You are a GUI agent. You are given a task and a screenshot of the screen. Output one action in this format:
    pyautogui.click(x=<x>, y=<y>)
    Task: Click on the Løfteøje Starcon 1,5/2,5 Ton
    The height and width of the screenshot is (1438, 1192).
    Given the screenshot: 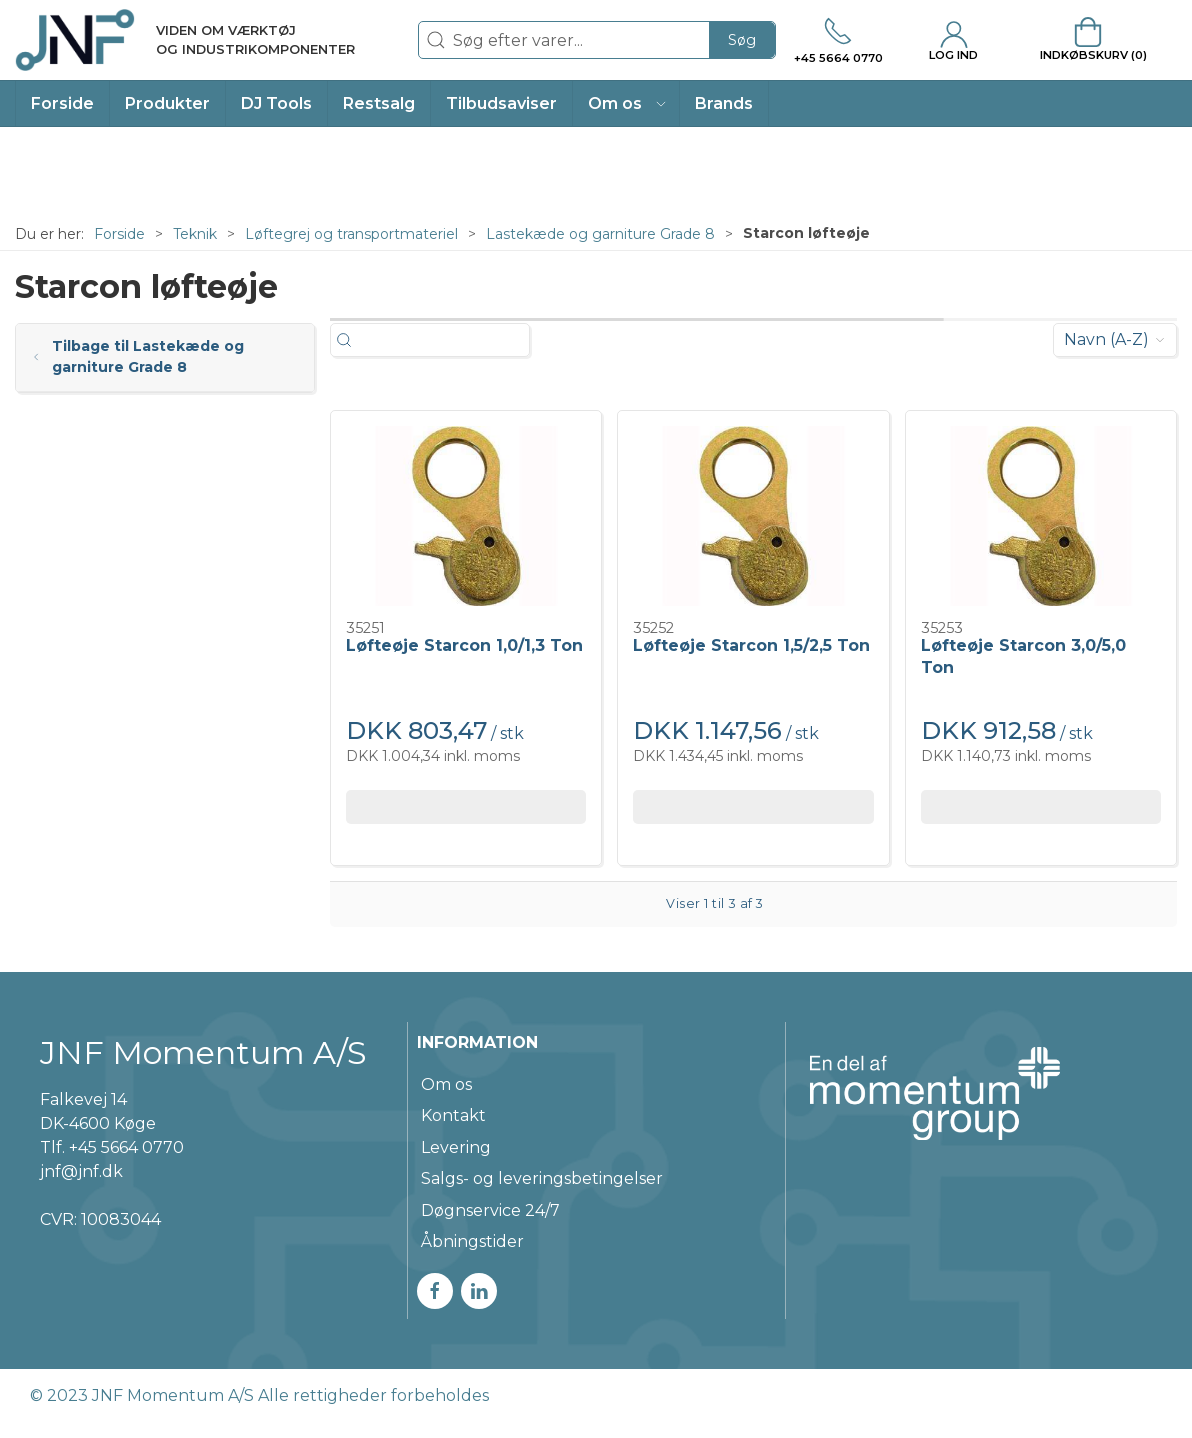 What is the action you would take?
    pyautogui.click(x=751, y=645)
    